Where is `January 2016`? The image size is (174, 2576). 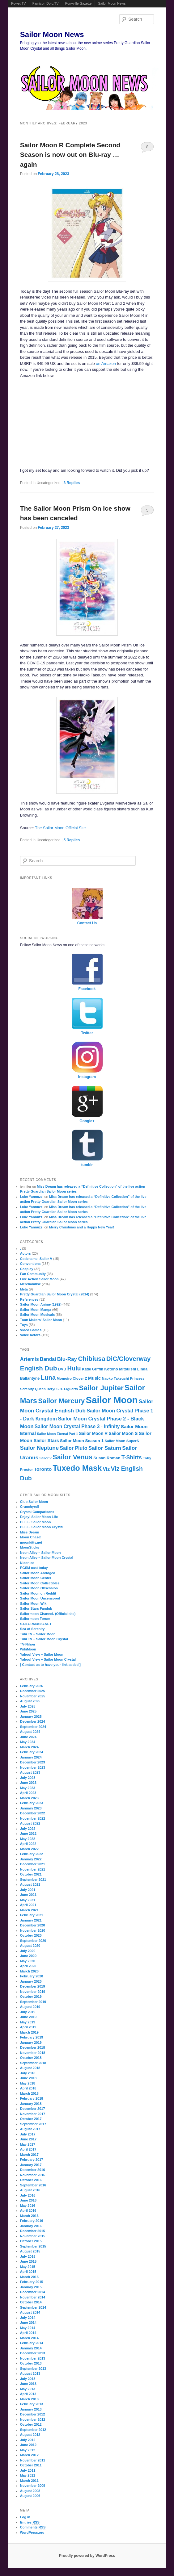
January 2016 is located at coordinates (31, 2226).